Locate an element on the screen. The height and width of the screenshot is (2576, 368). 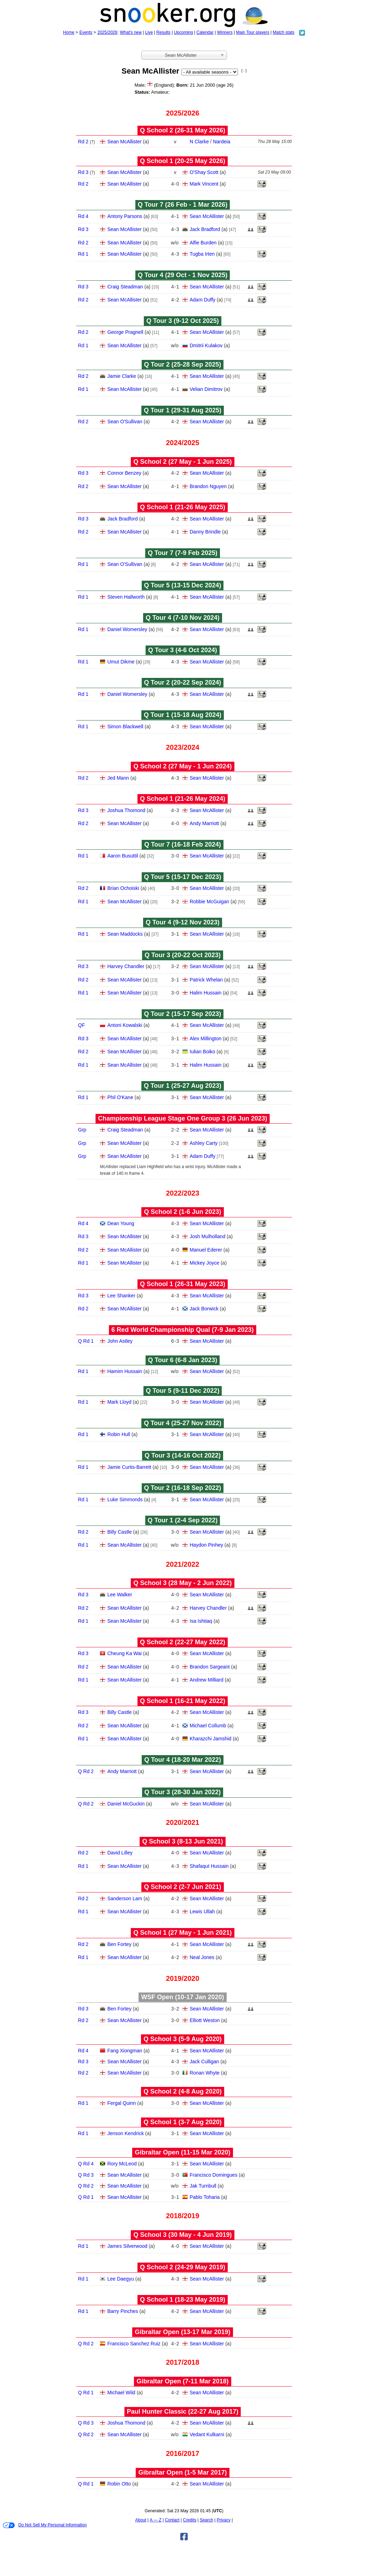
Q School 1 (21‑26 May 2025) is located at coordinates (182, 507).